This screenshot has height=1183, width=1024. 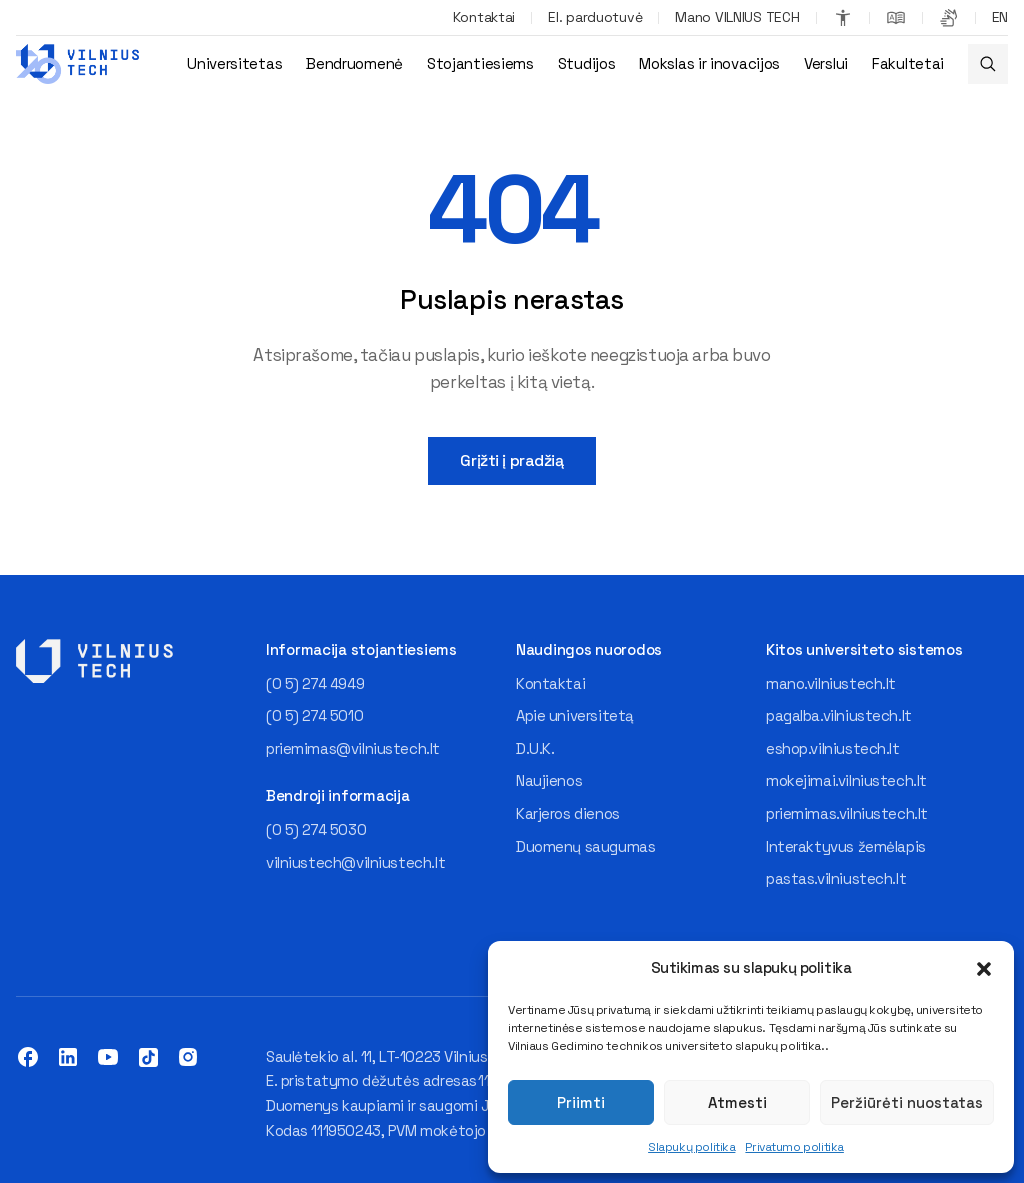 I want to click on Peržiūrėti nuostatas, so click(x=907, y=1102).